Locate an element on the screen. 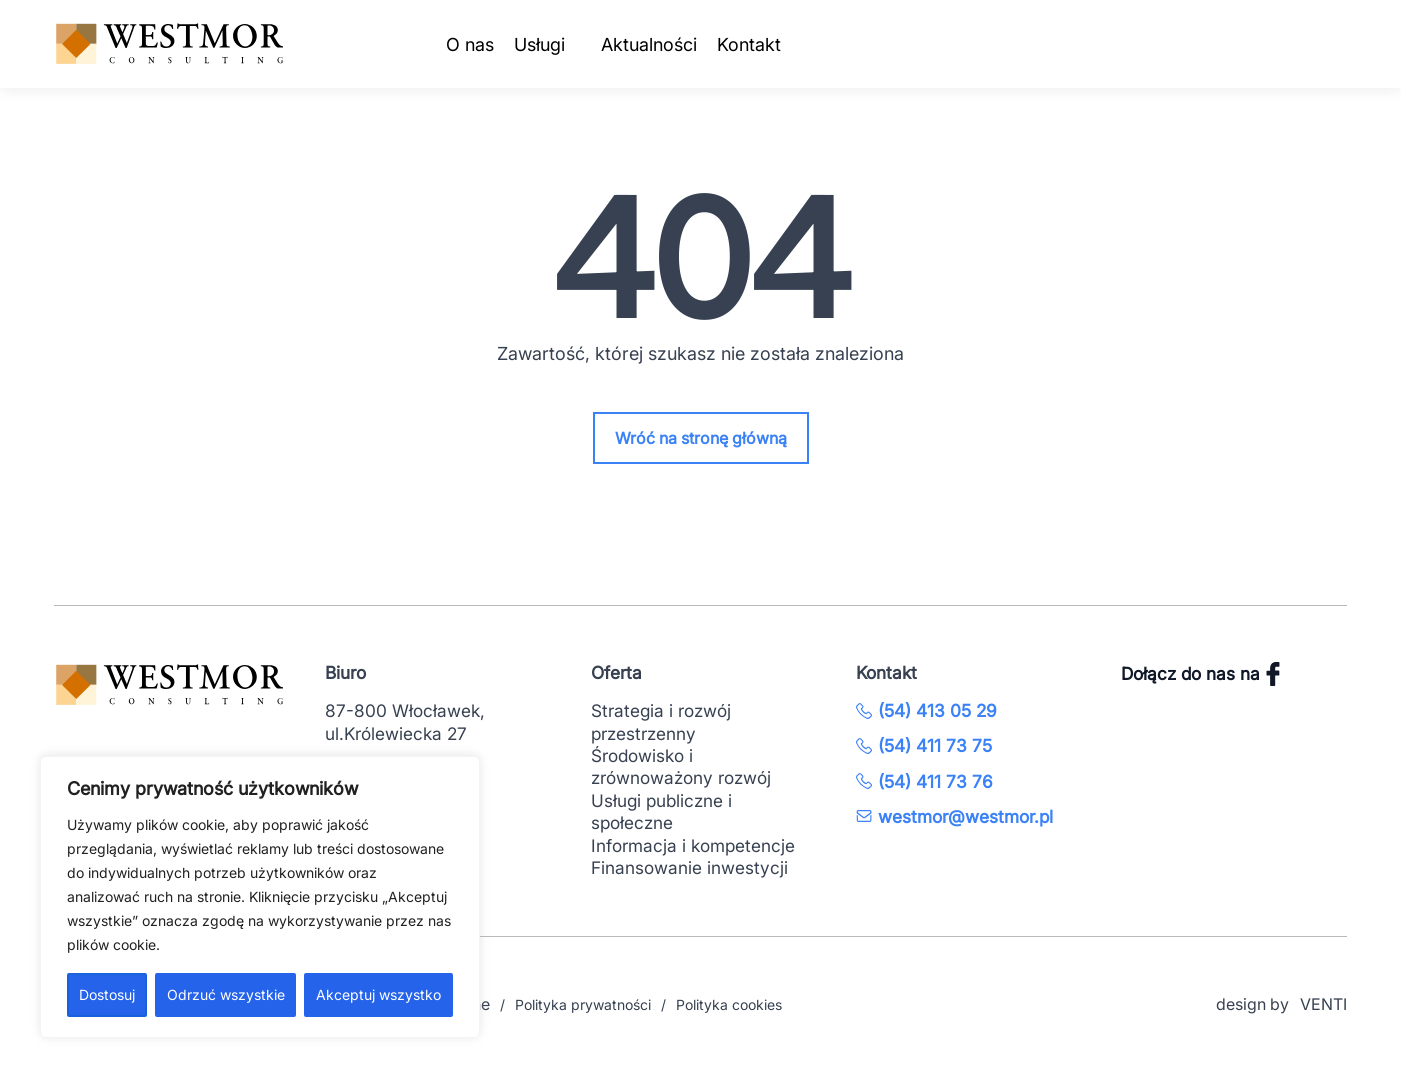  Polityka prywatności is located at coordinates (583, 1004).